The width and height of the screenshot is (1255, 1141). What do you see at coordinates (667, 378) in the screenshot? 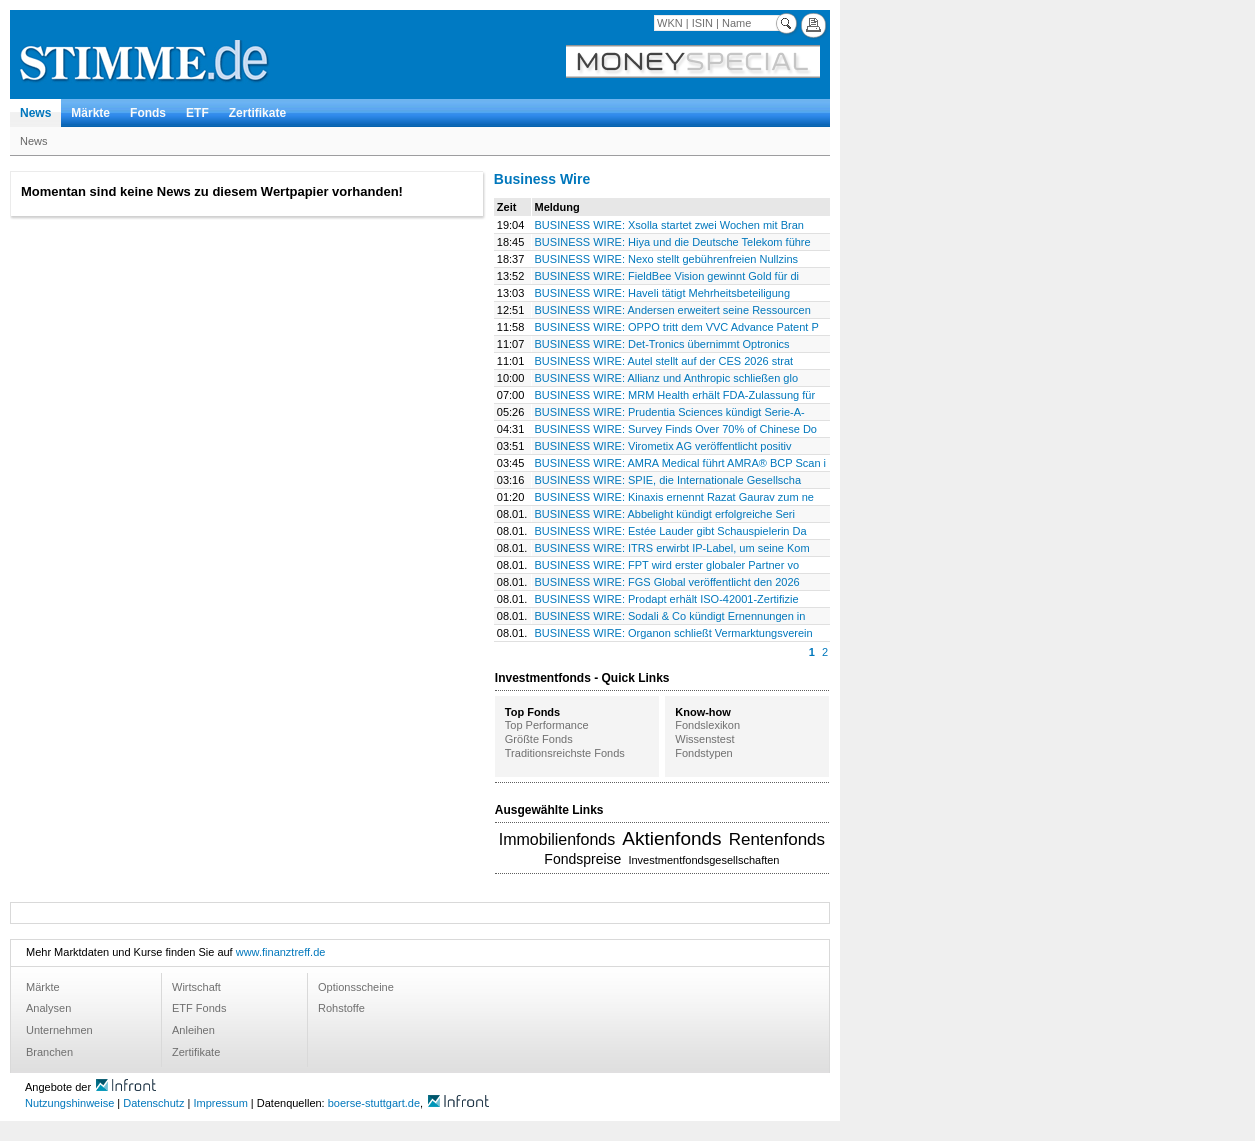
I see `BUSINESS WIRE: Allianz und Anthropic schließen glo` at bounding box center [667, 378].